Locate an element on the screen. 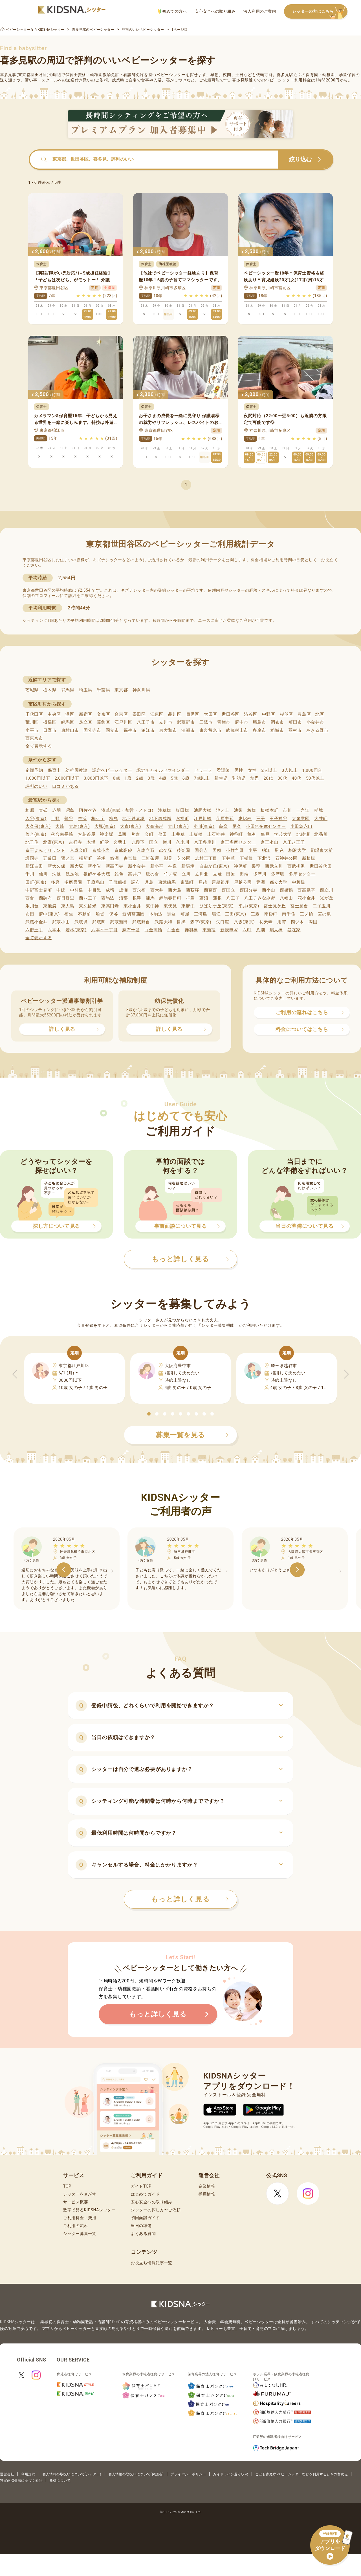  武蔵新田 is located at coordinates (119, 922).